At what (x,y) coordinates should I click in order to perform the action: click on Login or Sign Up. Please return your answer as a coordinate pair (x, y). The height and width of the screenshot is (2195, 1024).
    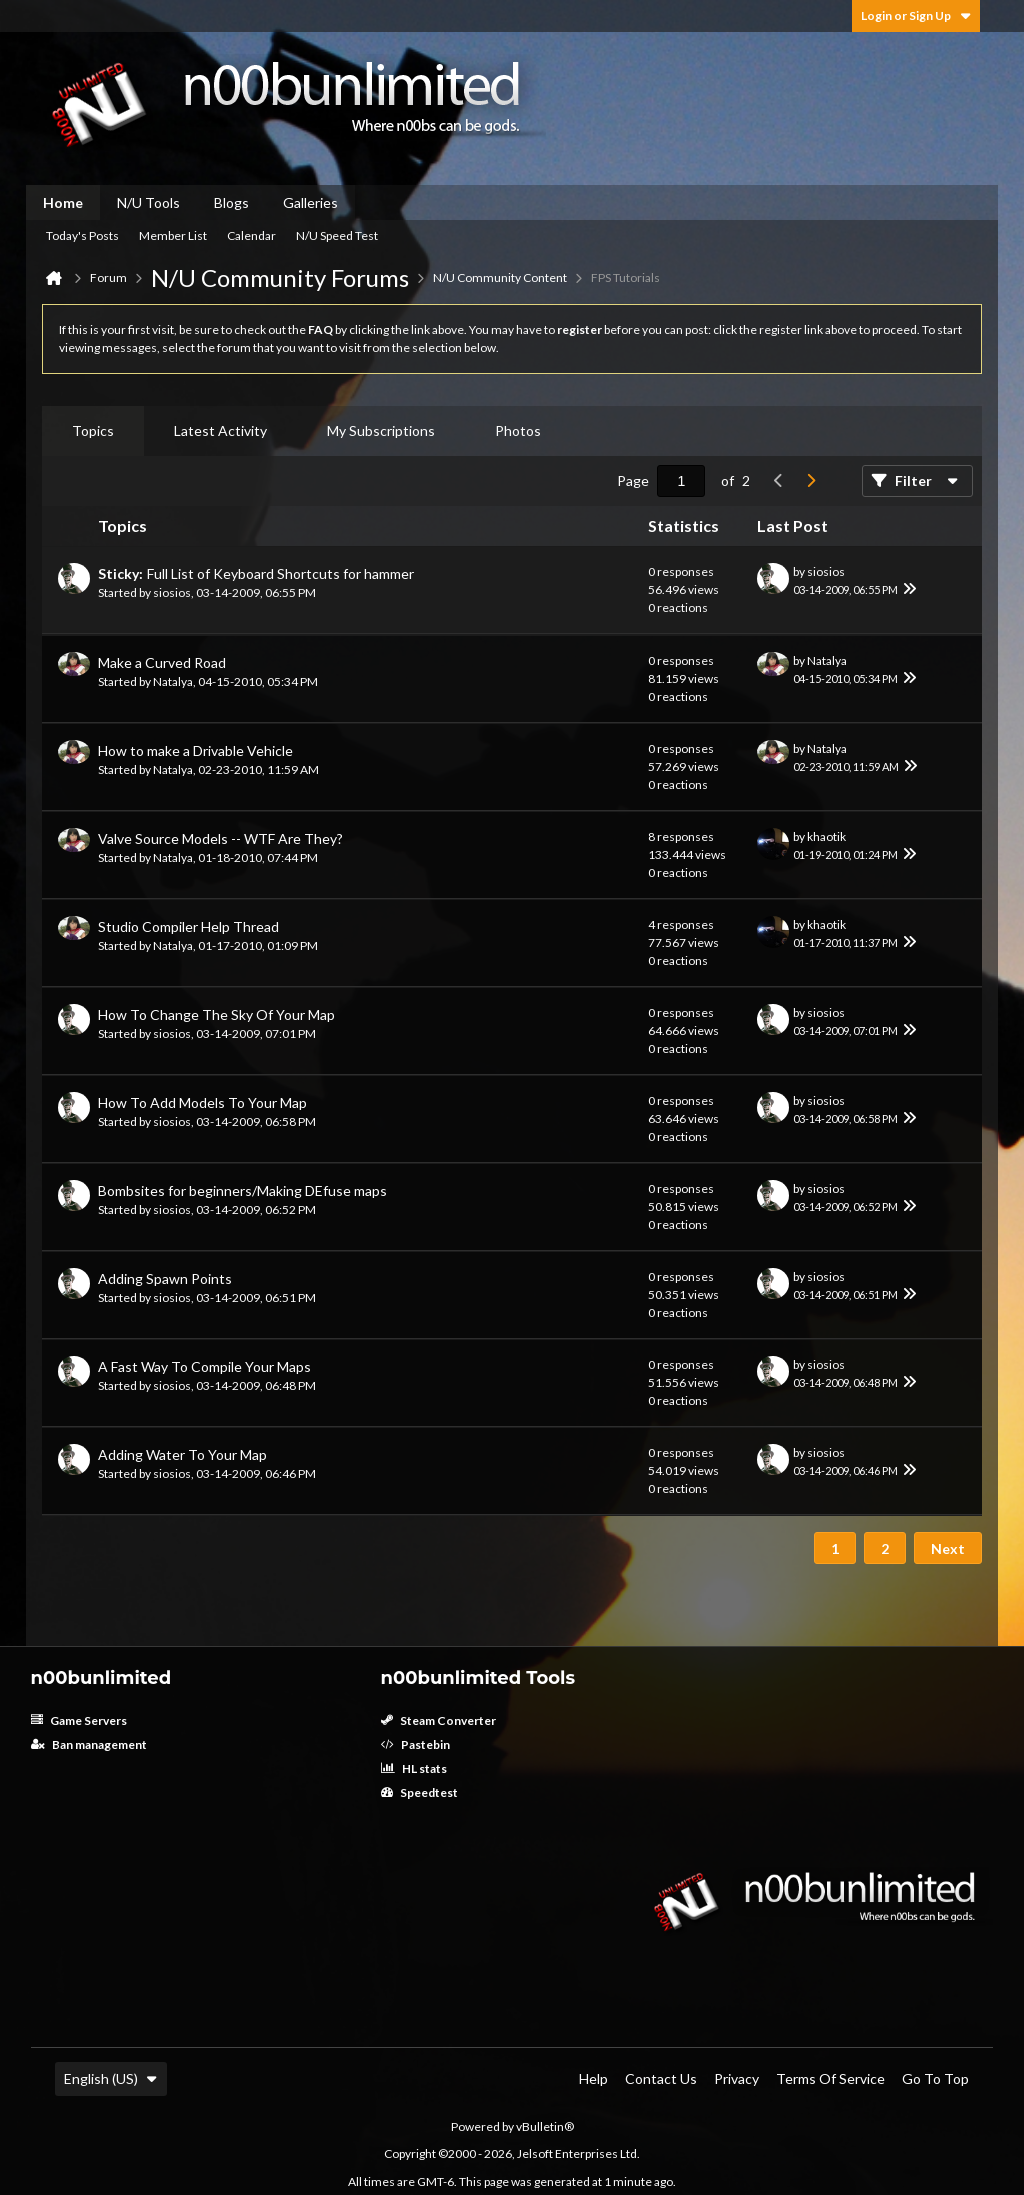
    Looking at the image, I should click on (916, 15).